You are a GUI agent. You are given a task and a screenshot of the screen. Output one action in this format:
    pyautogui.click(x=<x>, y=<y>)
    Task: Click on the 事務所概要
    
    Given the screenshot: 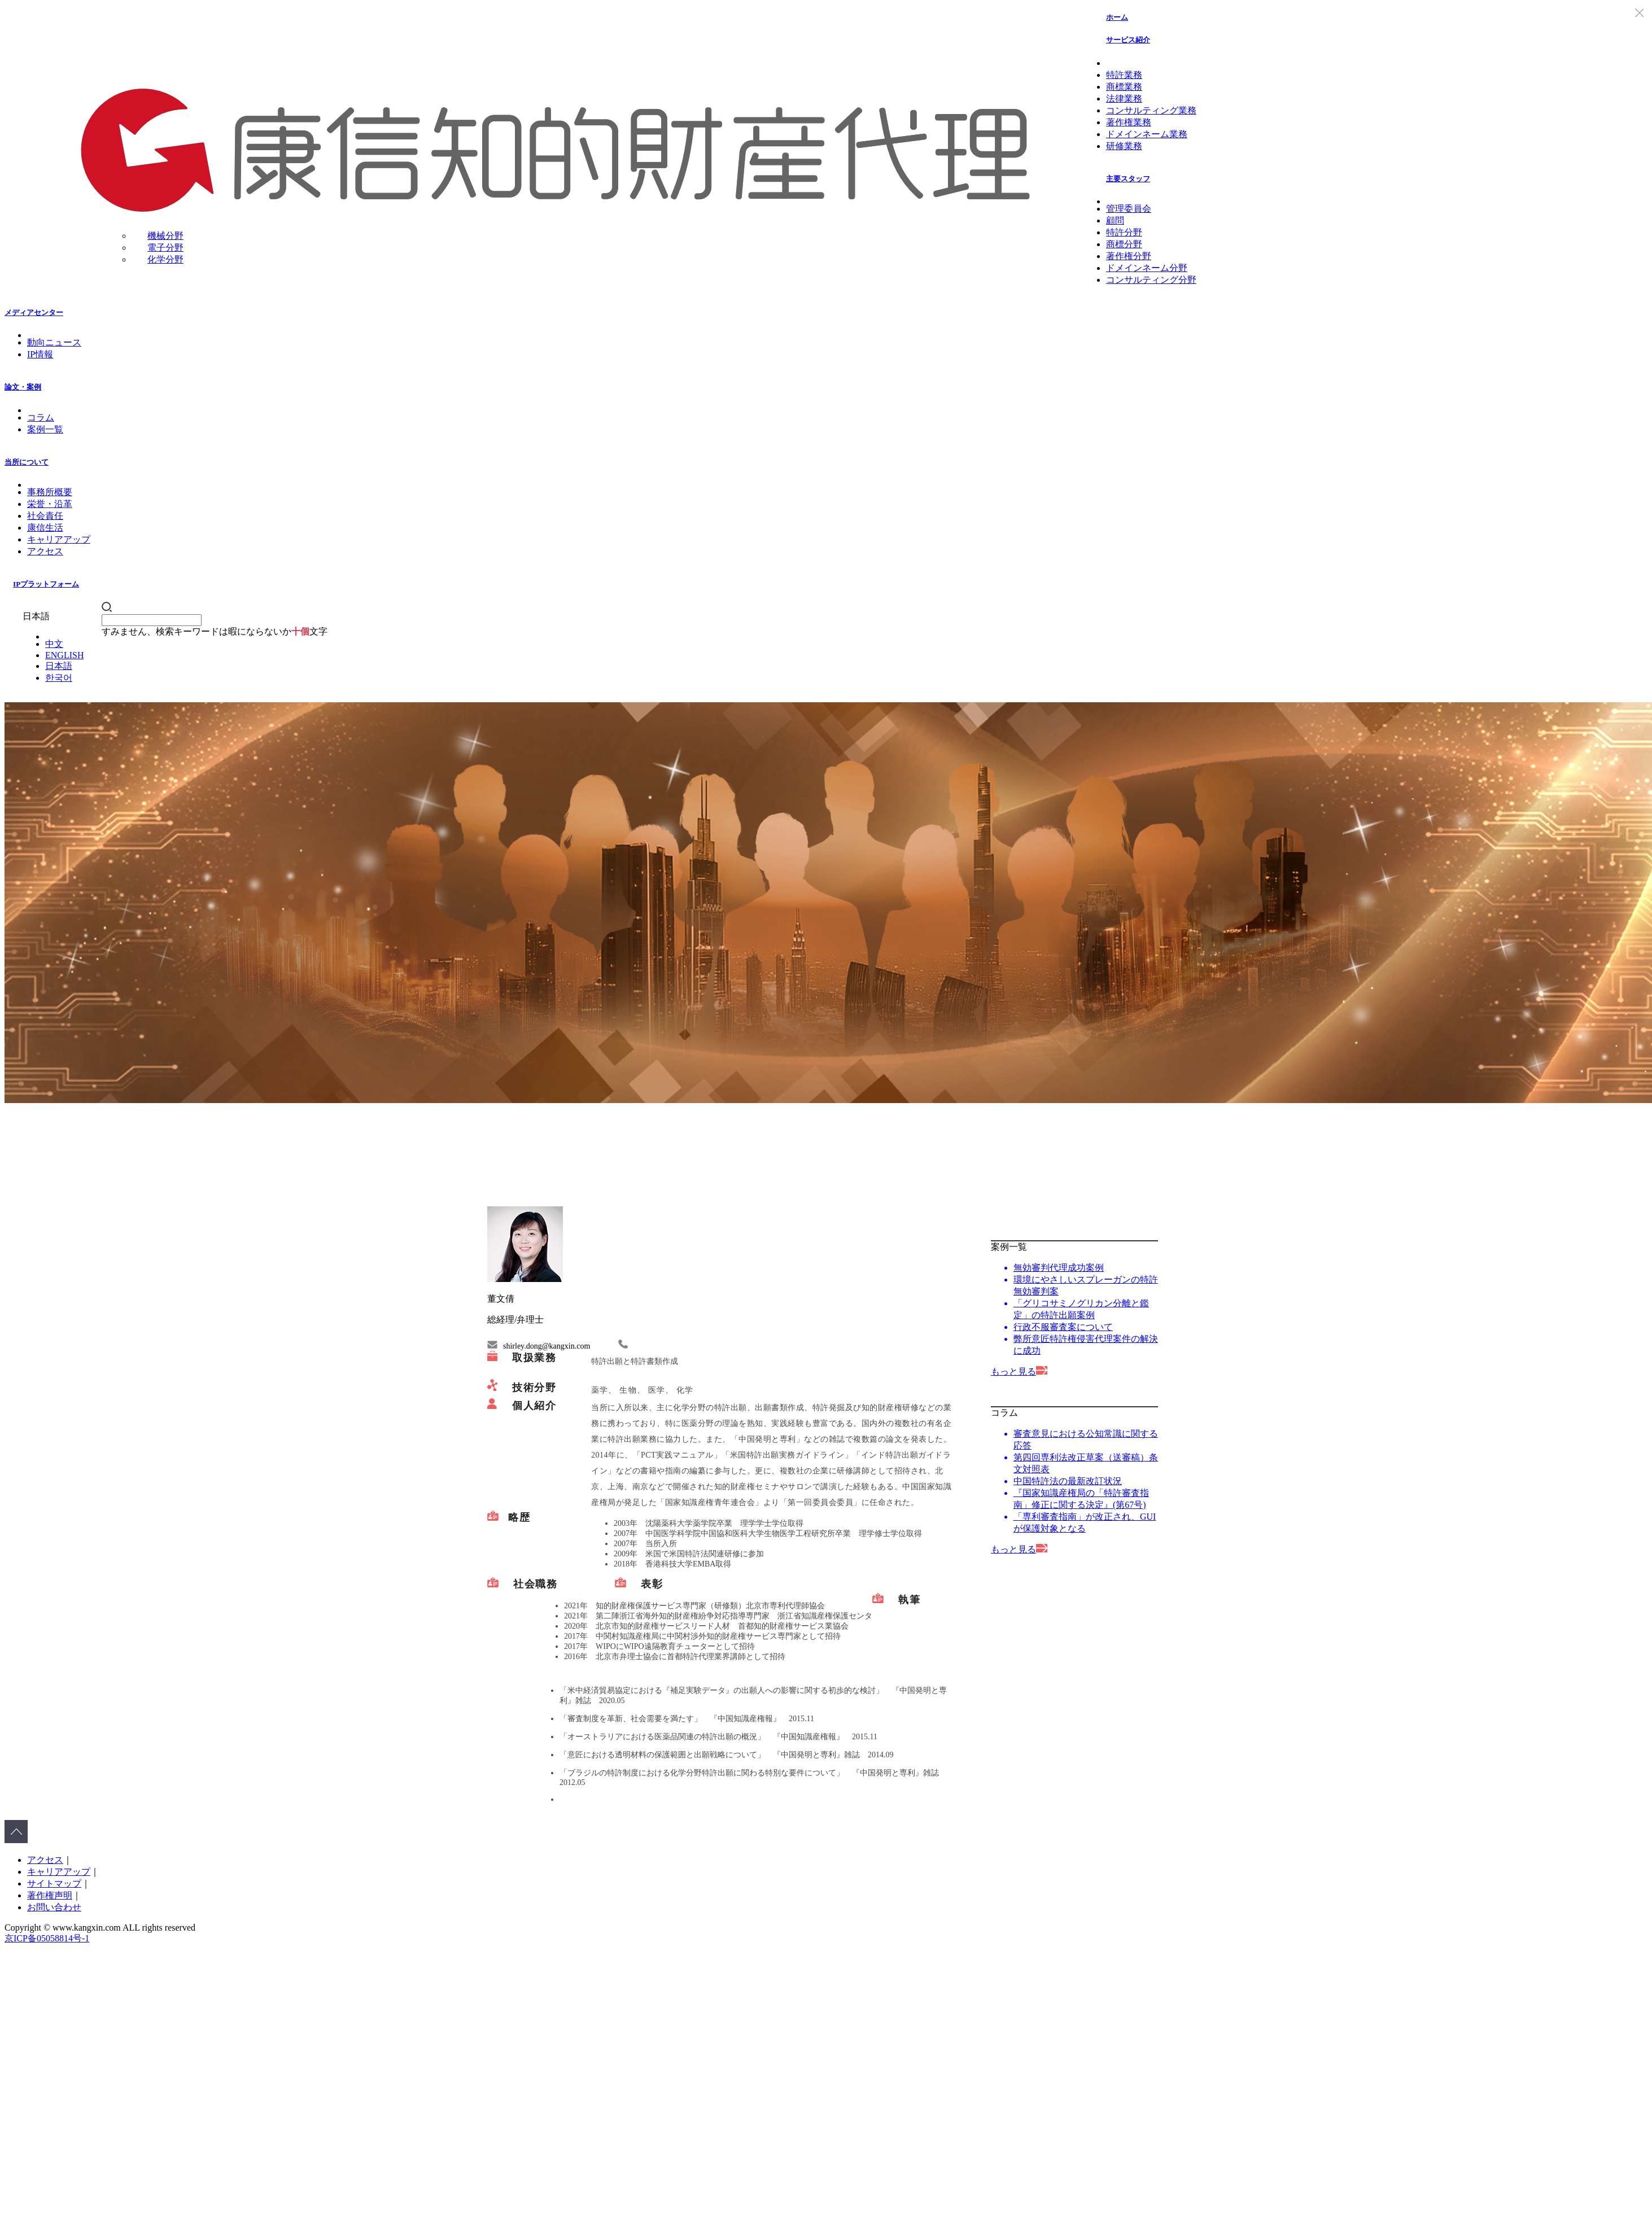 What is the action you would take?
    pyautogui.click(x=49, y=492)
    